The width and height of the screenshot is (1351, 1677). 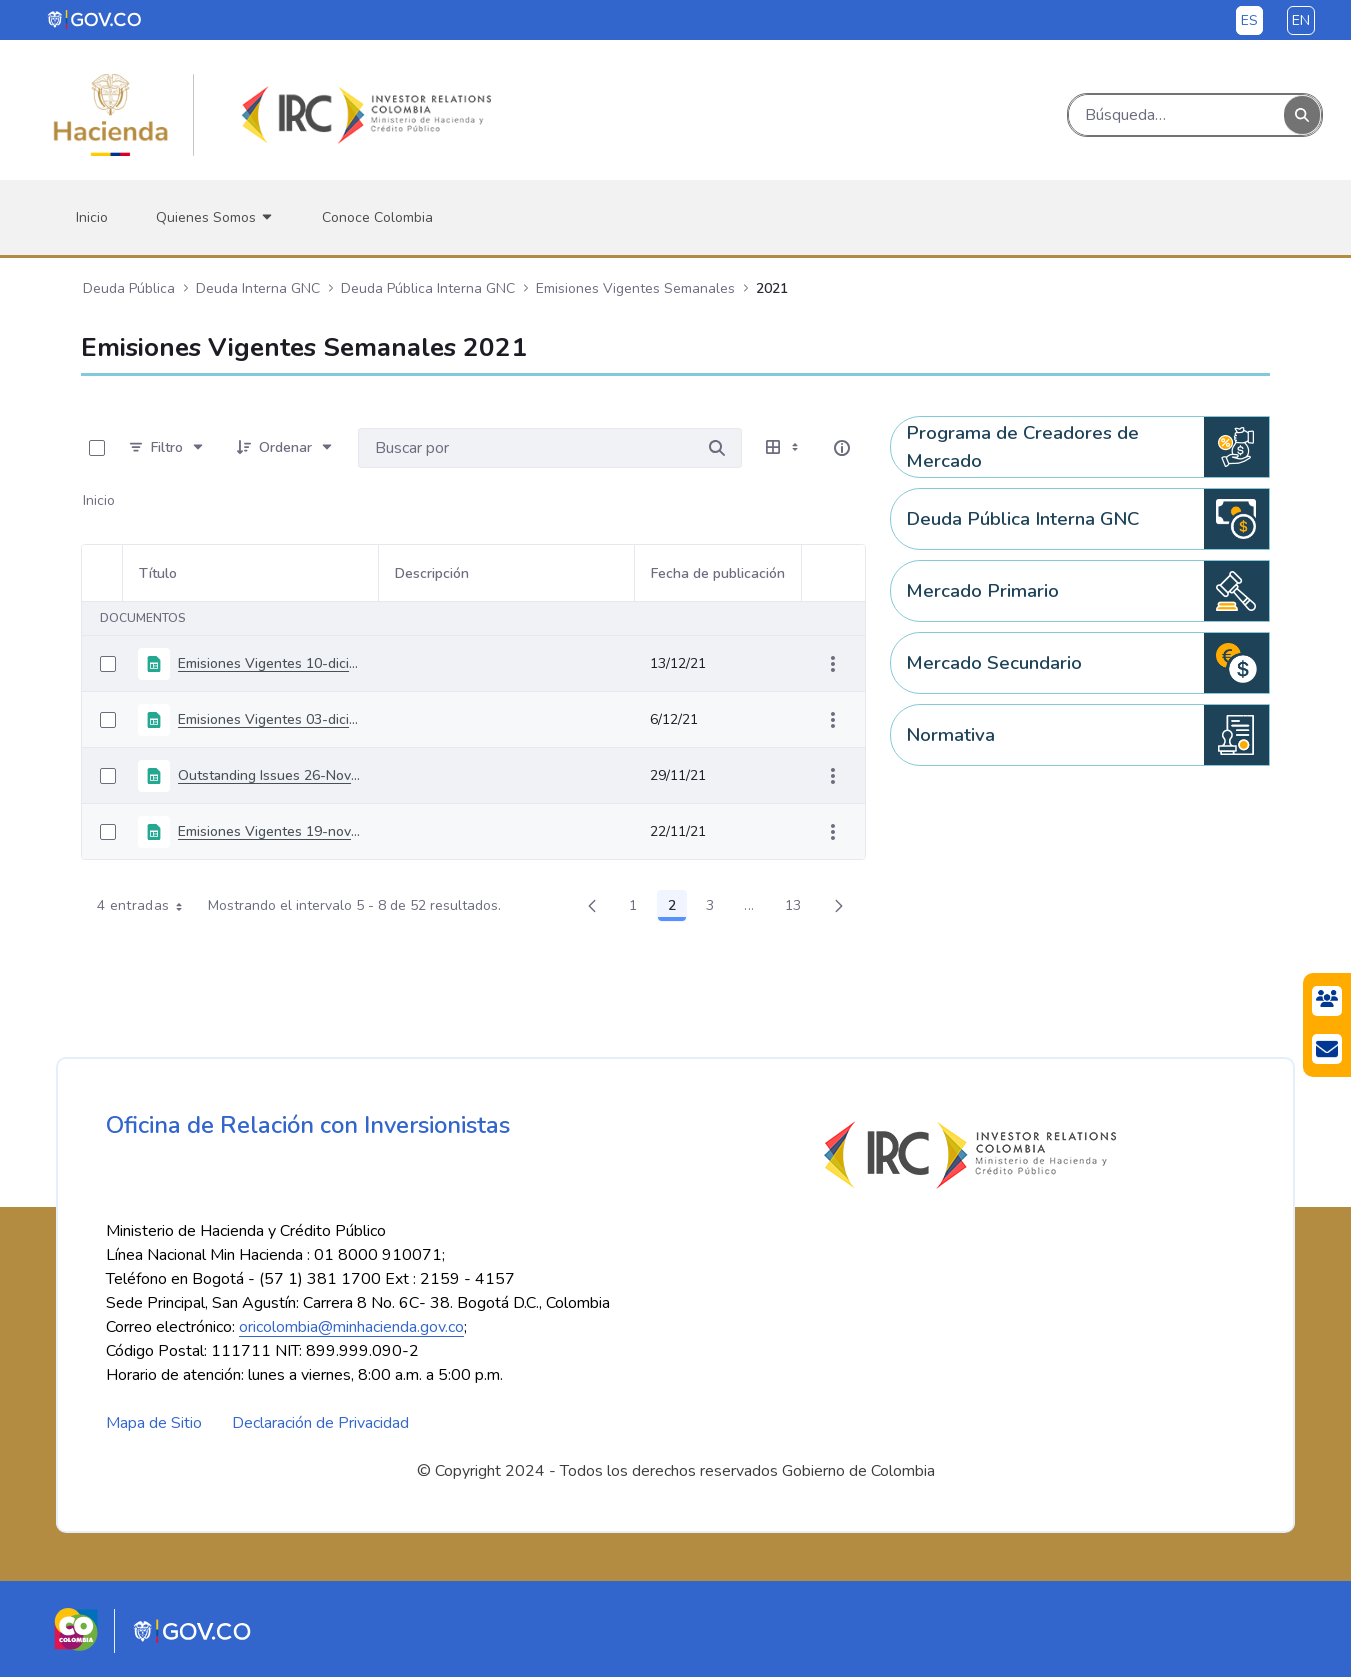 What do you see at coordinates (717, 448) in the screenshot?
I see `[Buscar por]` at bounding box center [717, 448].